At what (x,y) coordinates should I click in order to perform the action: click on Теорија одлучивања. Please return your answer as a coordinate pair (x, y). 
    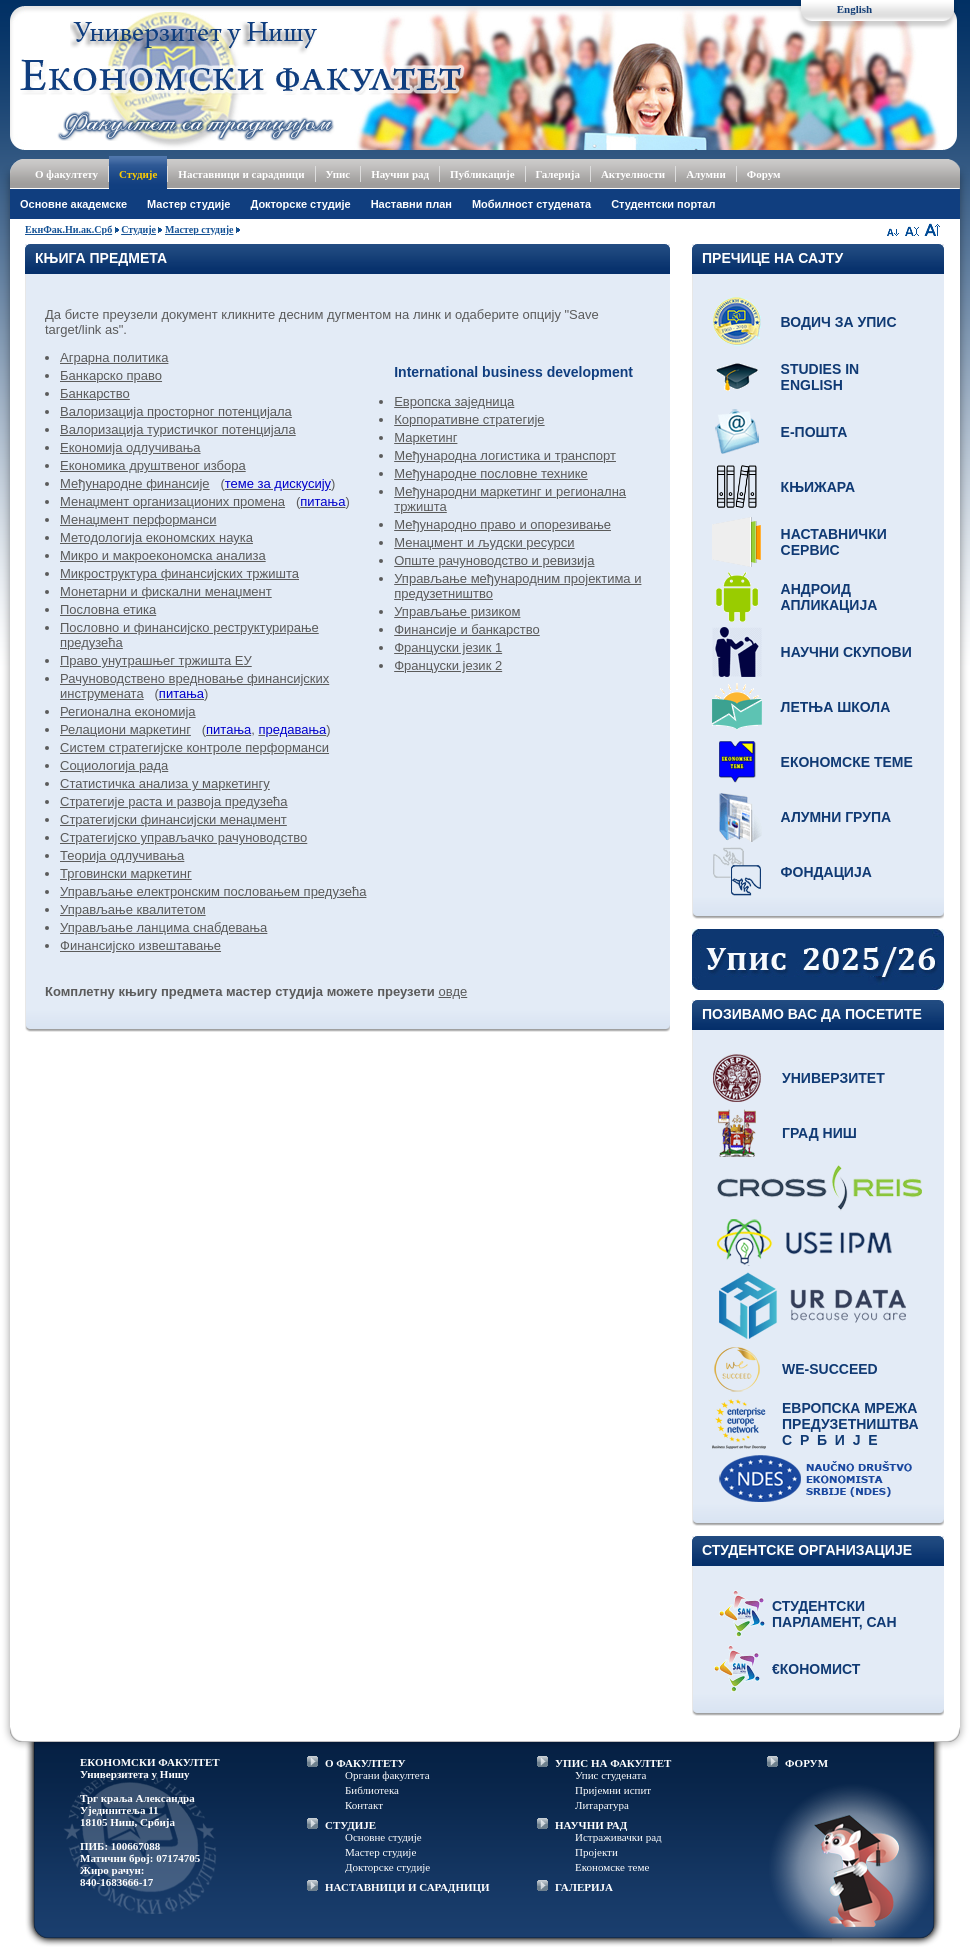
    Looking at the image, I should click on (122, 855).